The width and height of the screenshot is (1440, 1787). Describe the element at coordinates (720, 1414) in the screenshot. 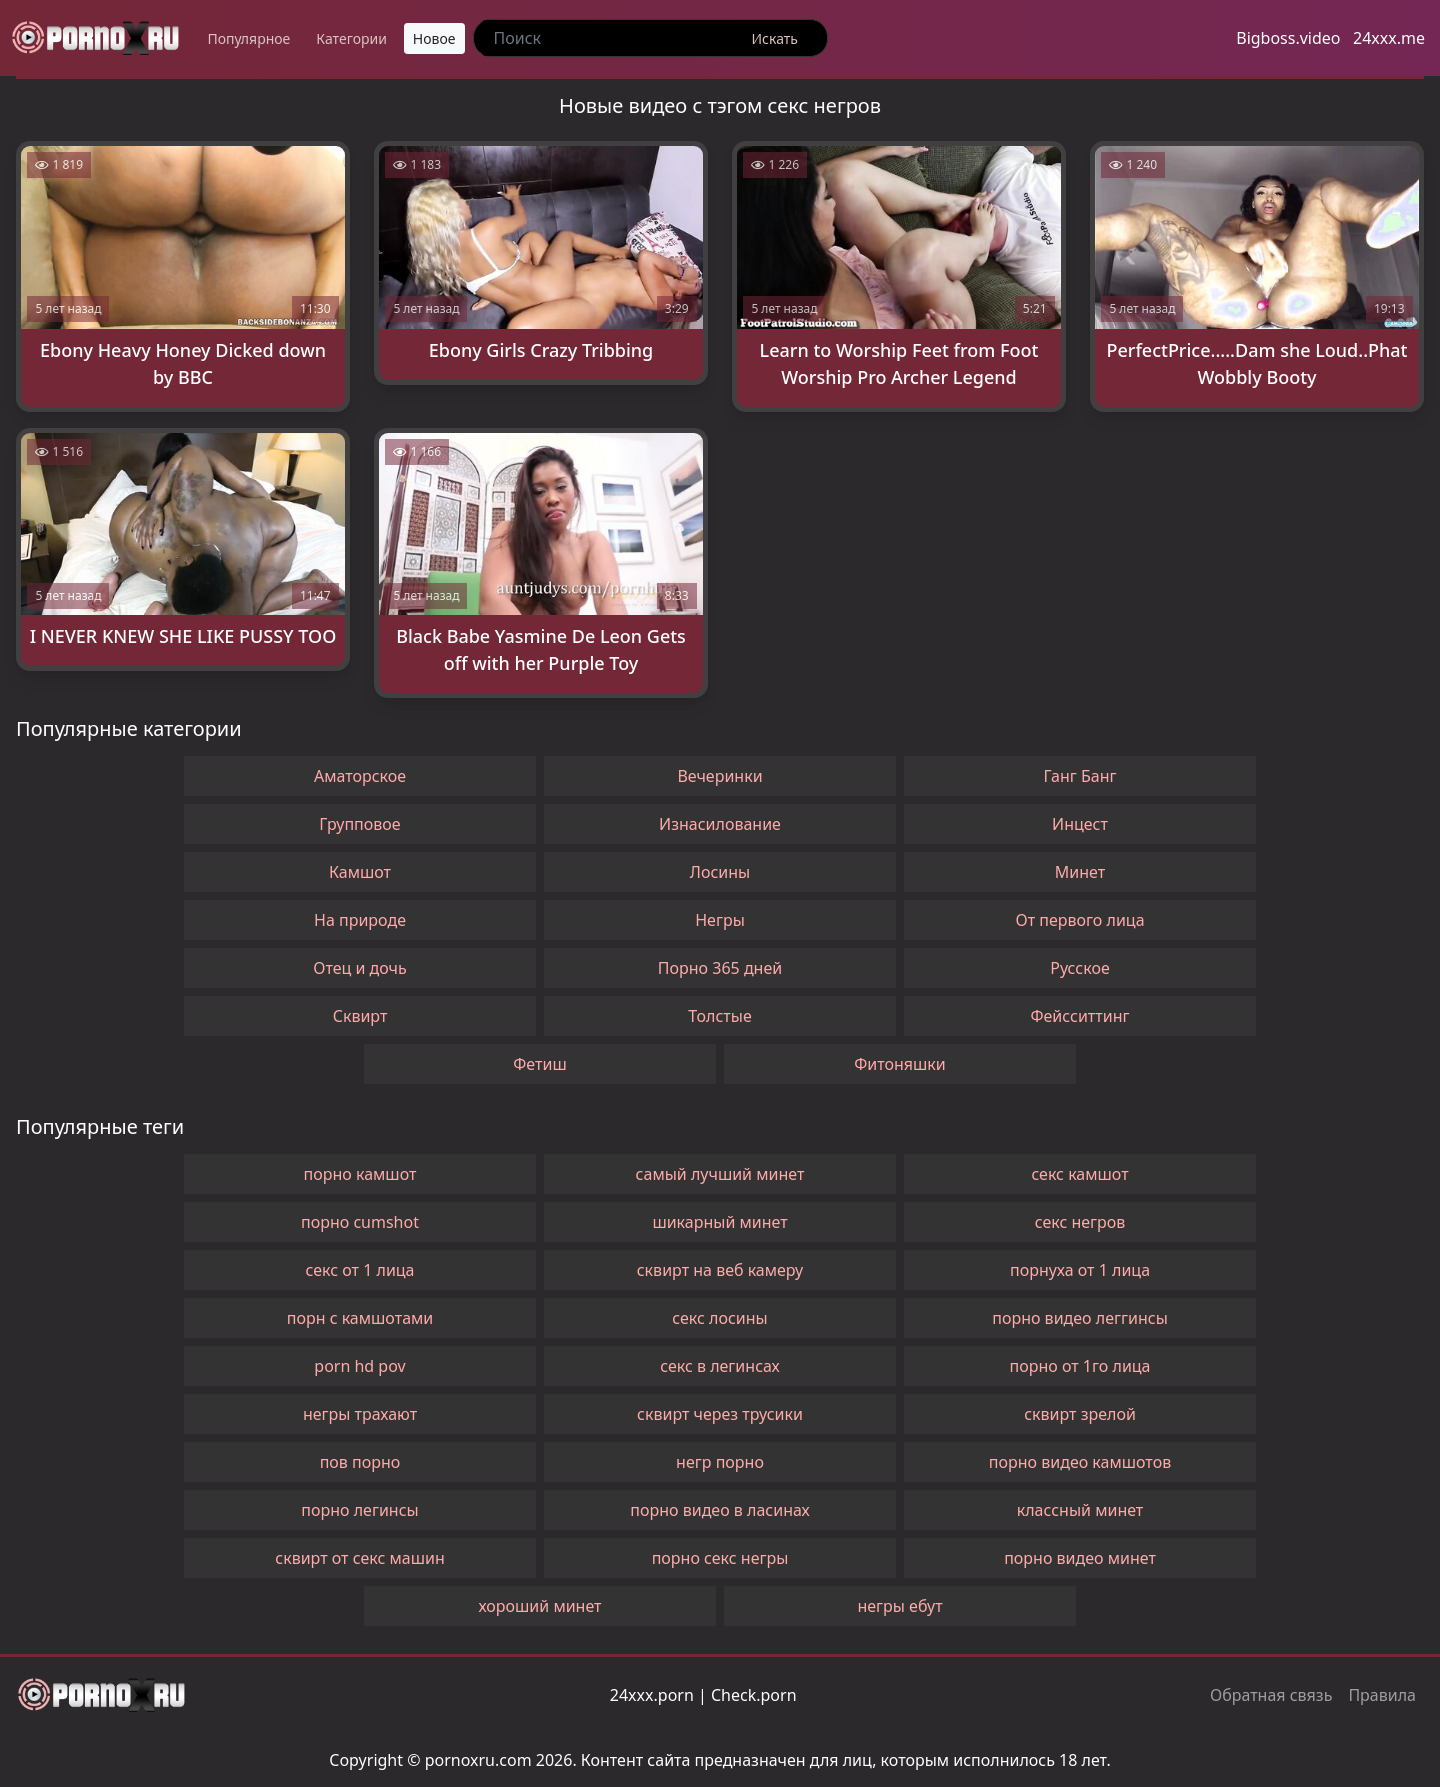

I see `сквирт через трусики` at that location.